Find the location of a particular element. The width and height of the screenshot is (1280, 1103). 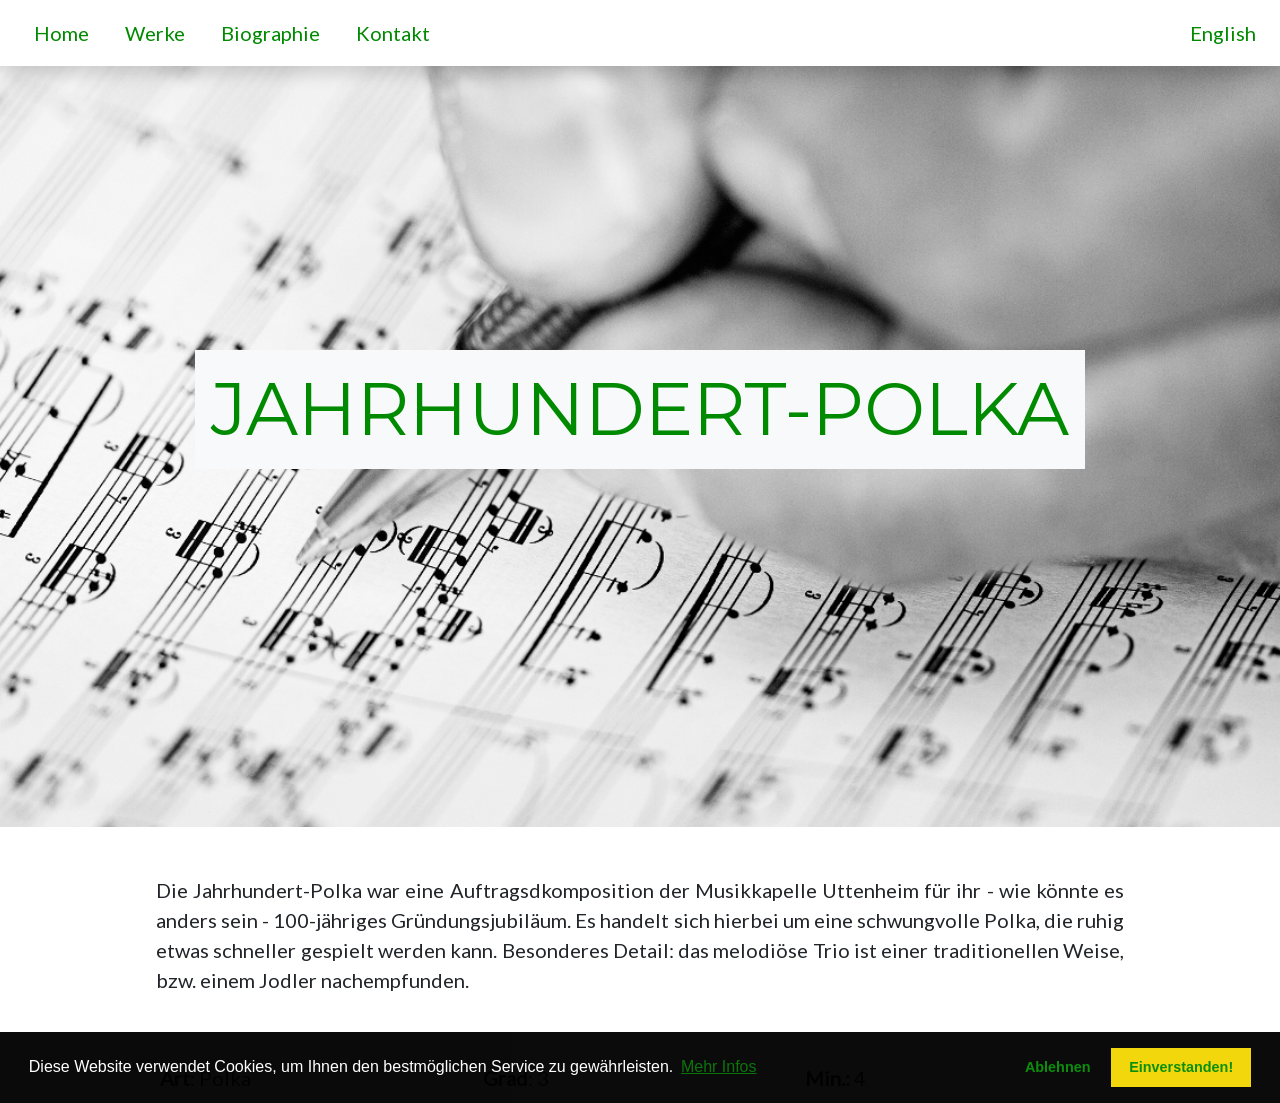

Werke is located at coordinates (159, 31).